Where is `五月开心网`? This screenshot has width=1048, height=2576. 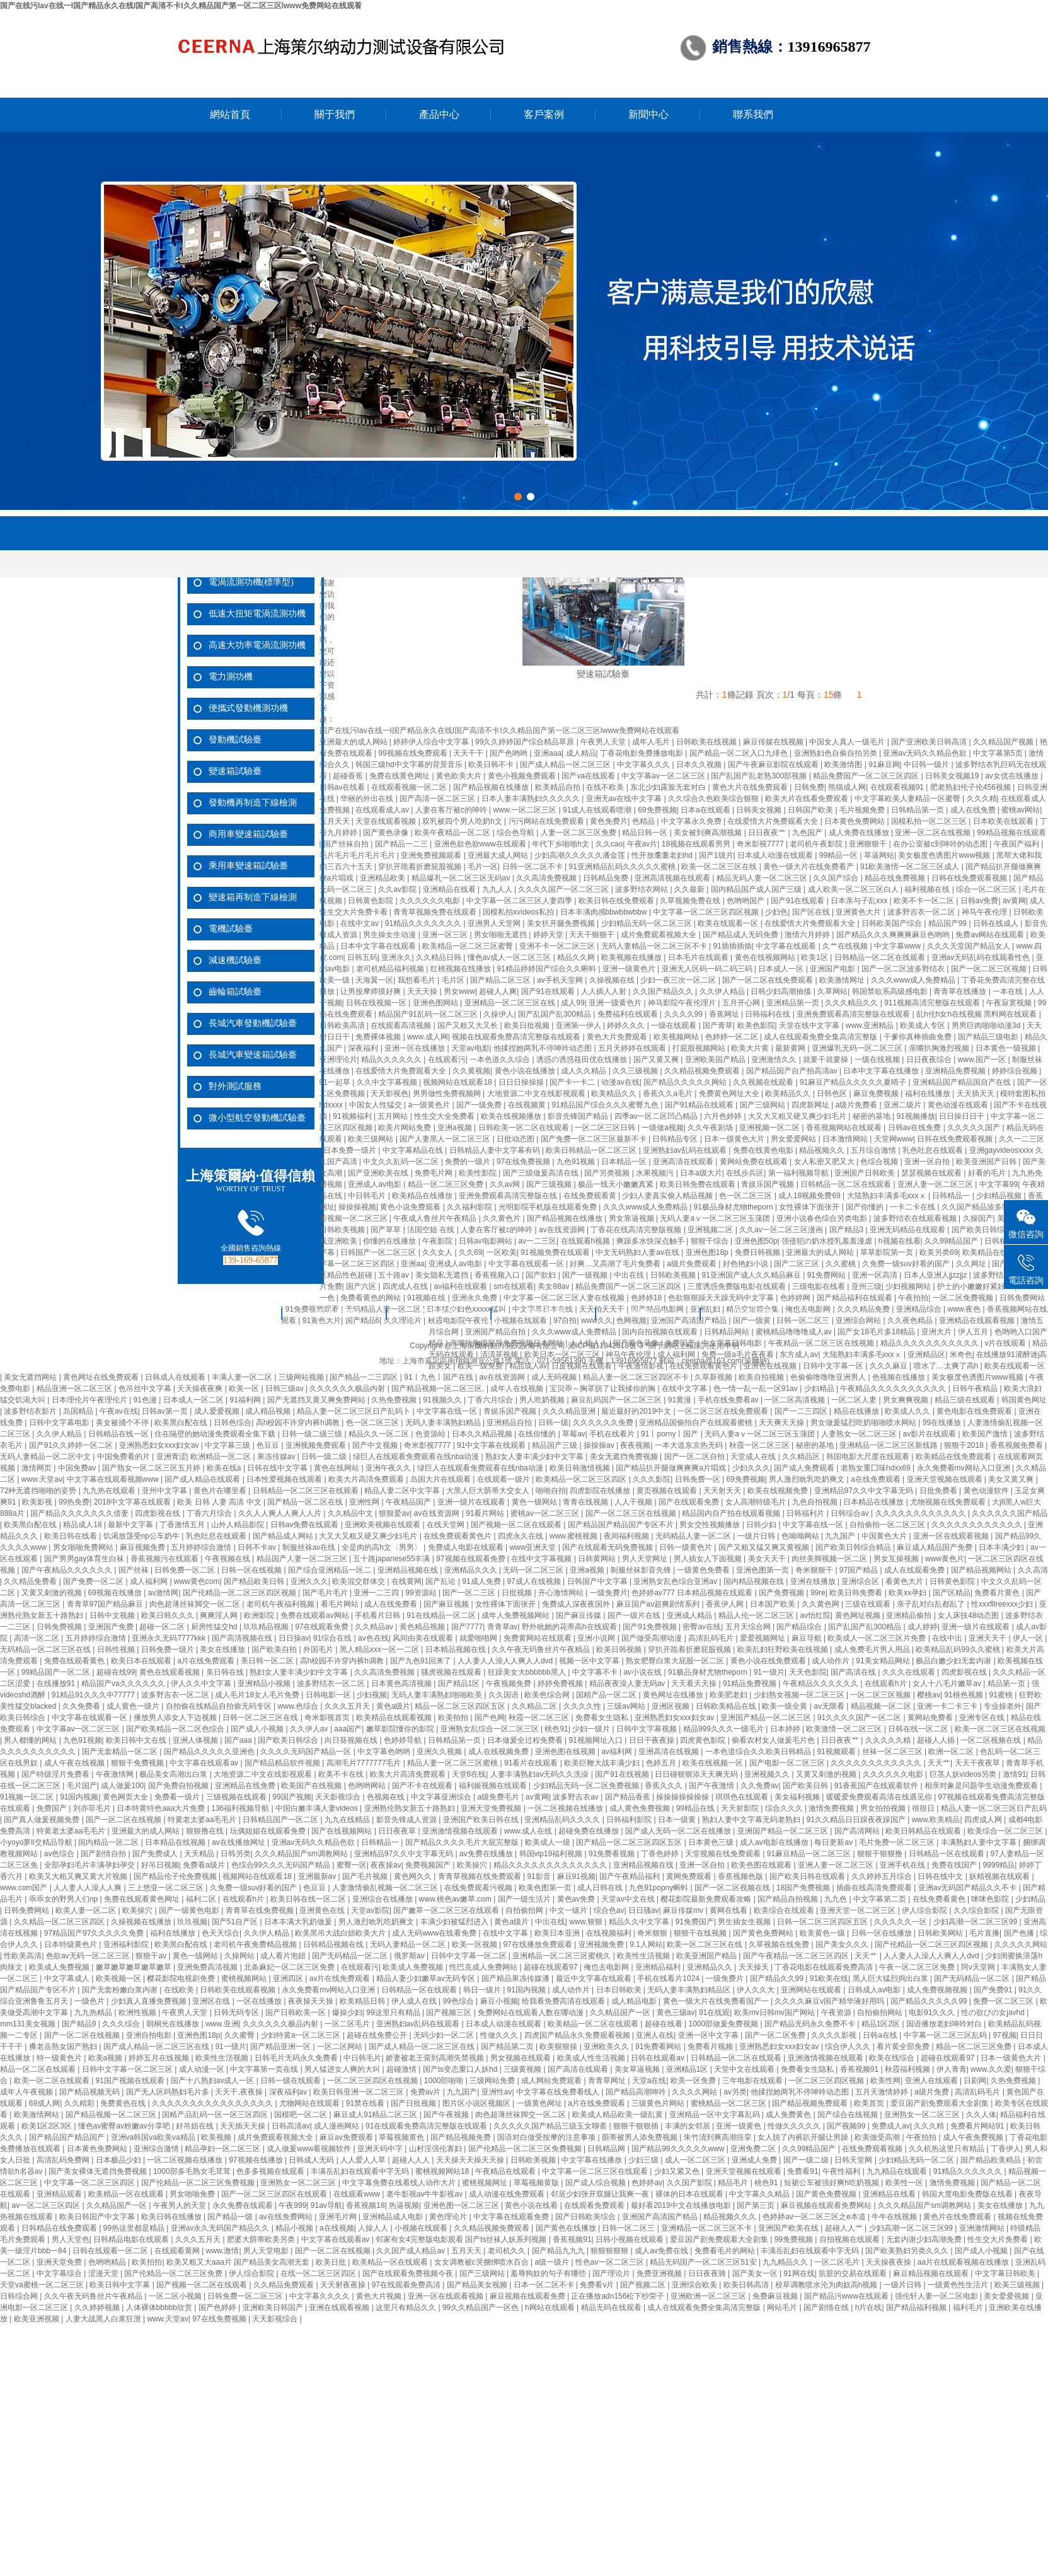
五月开心网 is located at coordinates (742, 1002).